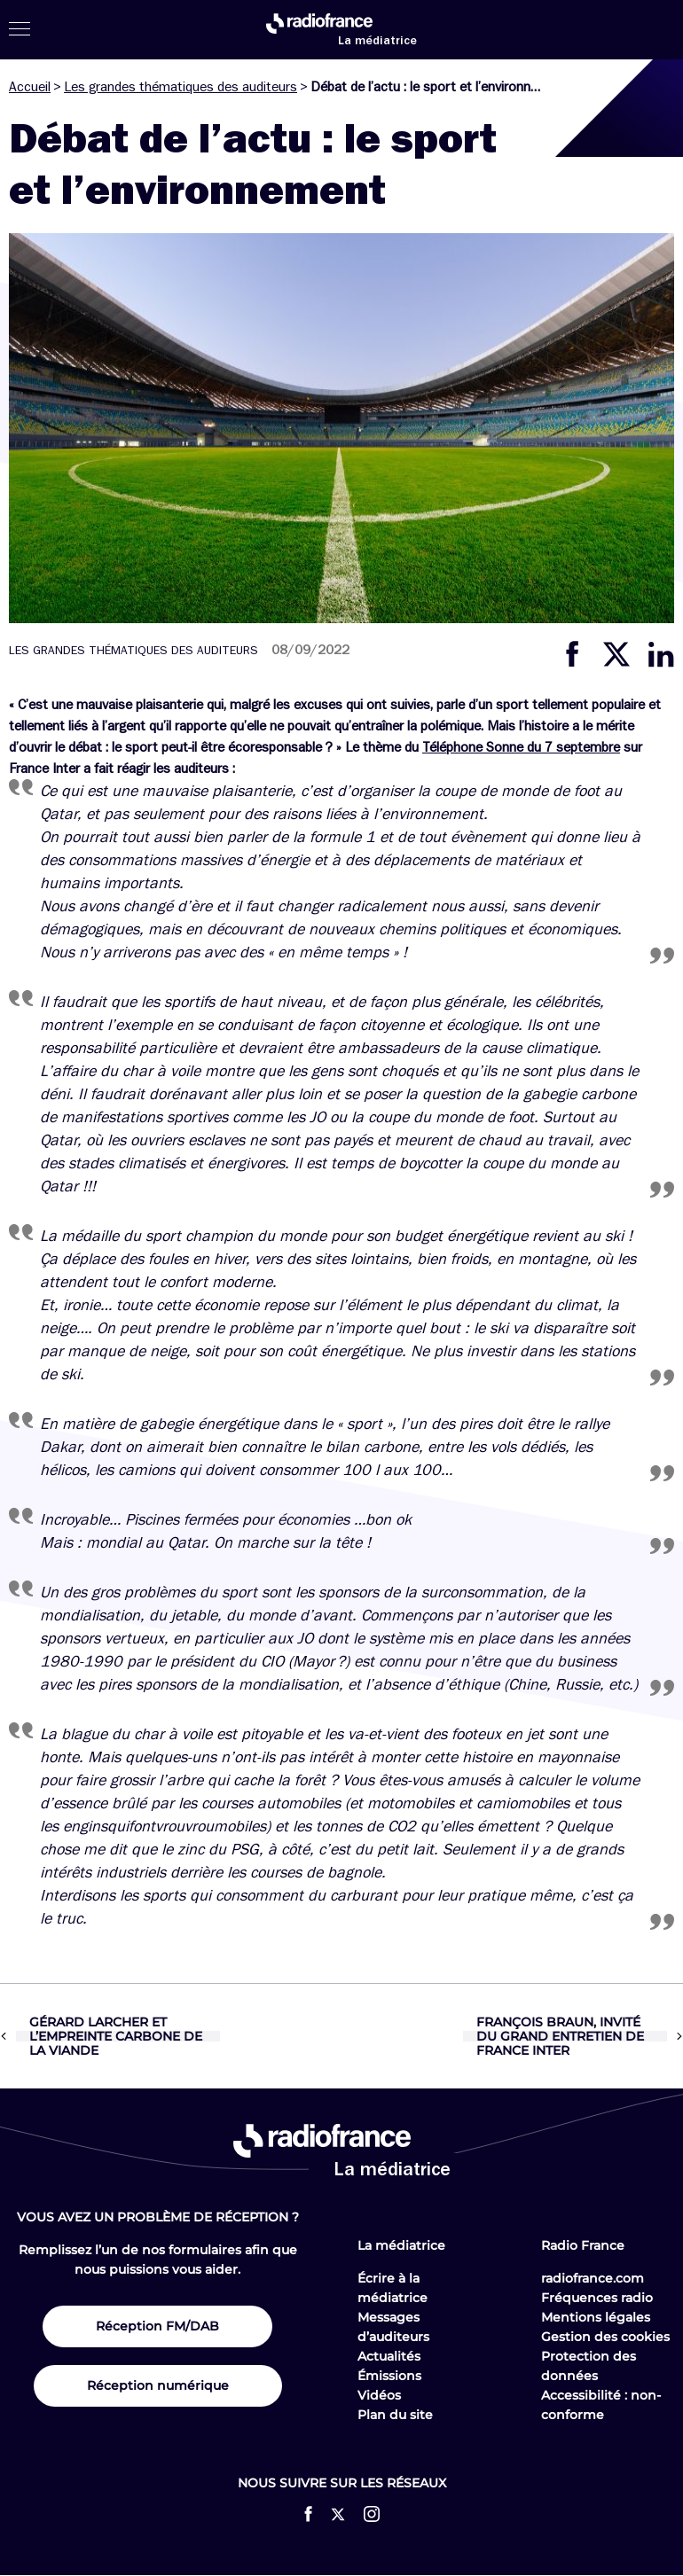 The image size is (683, 2576). What do you see at coordinates (521, 747) in the screenshot?
I see `Téléphone Sonne du 7 septembre` at bounding box center [521, 747].